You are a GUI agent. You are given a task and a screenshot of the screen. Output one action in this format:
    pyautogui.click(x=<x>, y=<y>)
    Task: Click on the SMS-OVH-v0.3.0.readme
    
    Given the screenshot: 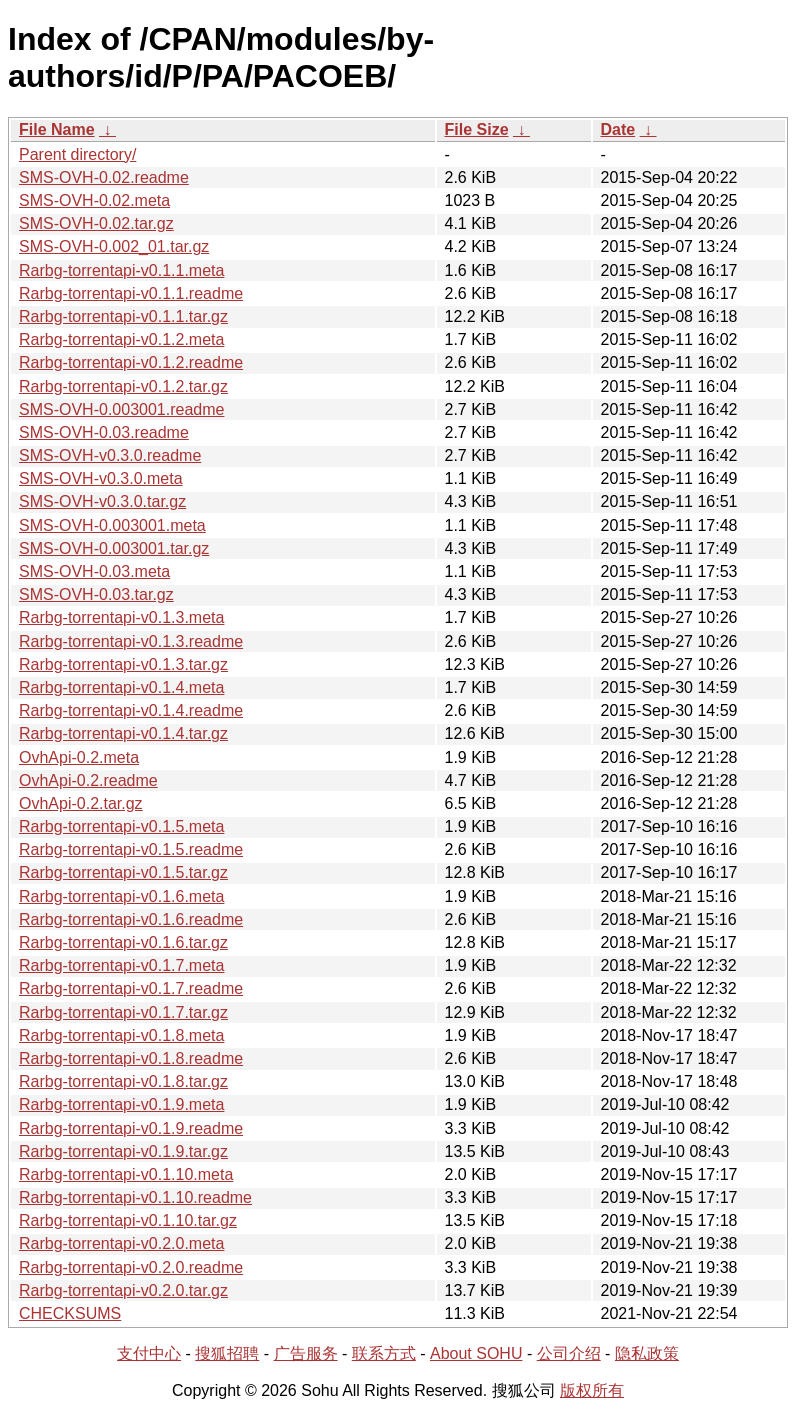 What is the action you would take?
    pyautogui.click(x=110, y=455)
    